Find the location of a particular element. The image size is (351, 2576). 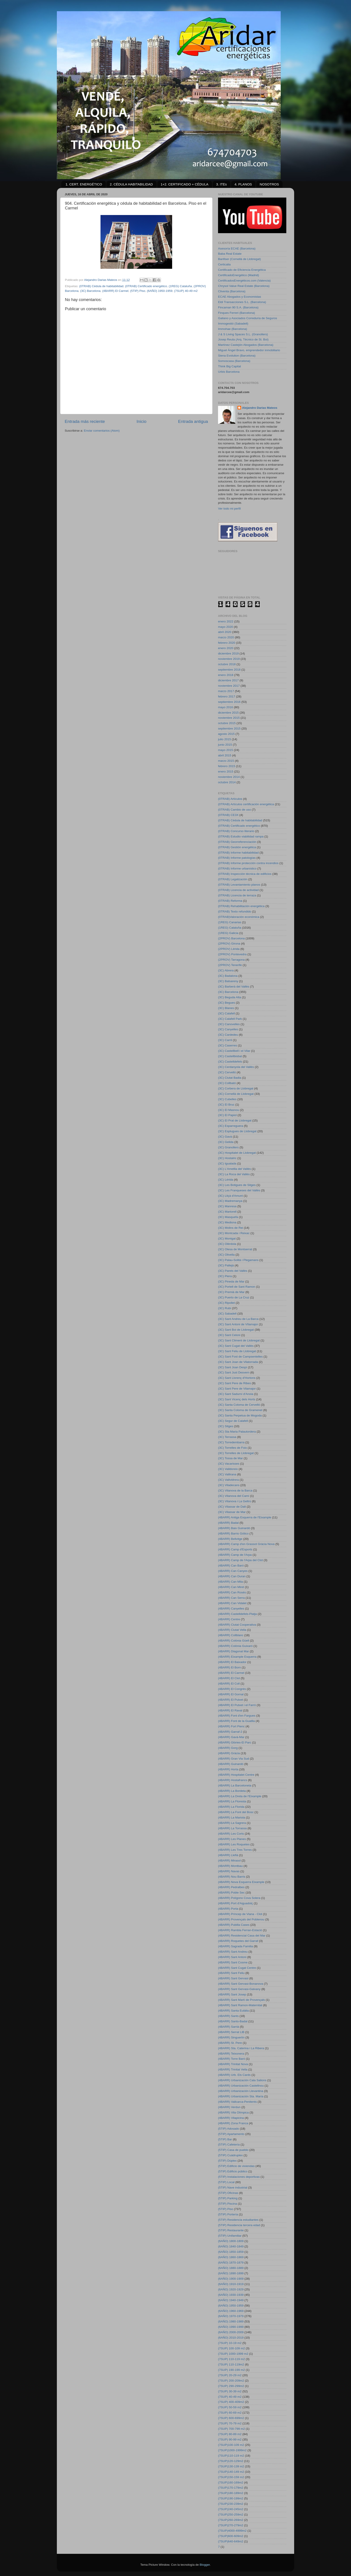

(0TRAB) Gestión energética is located at coordinates (237, 847).